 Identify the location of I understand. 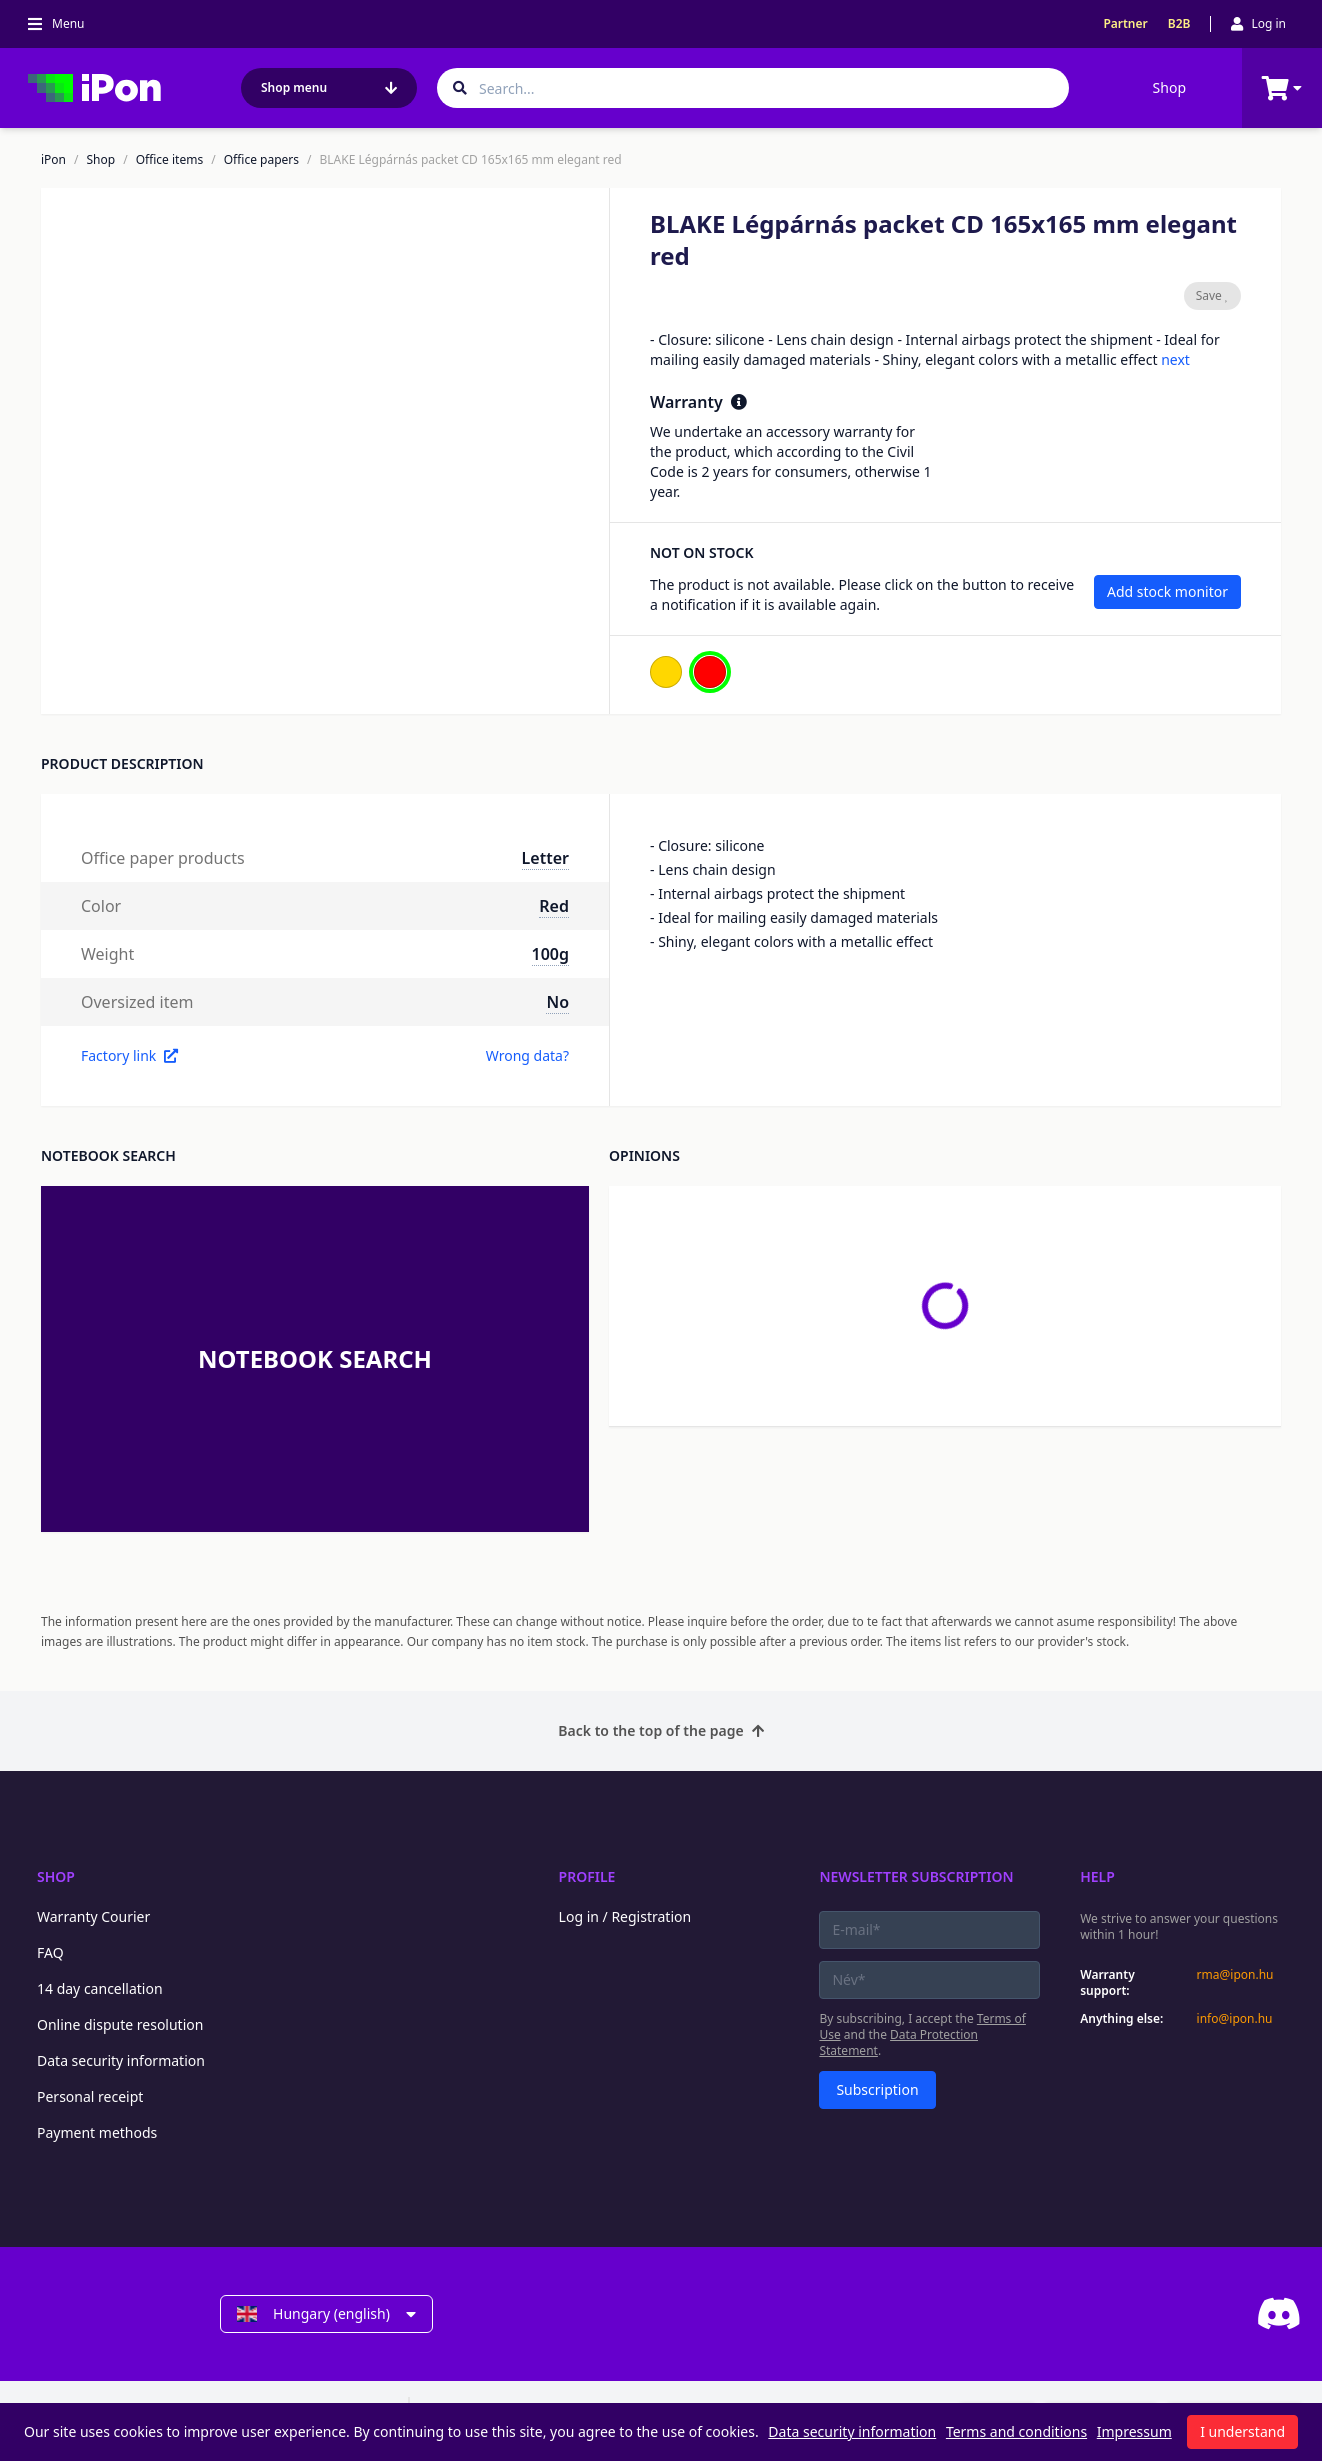
(1242, 2431).